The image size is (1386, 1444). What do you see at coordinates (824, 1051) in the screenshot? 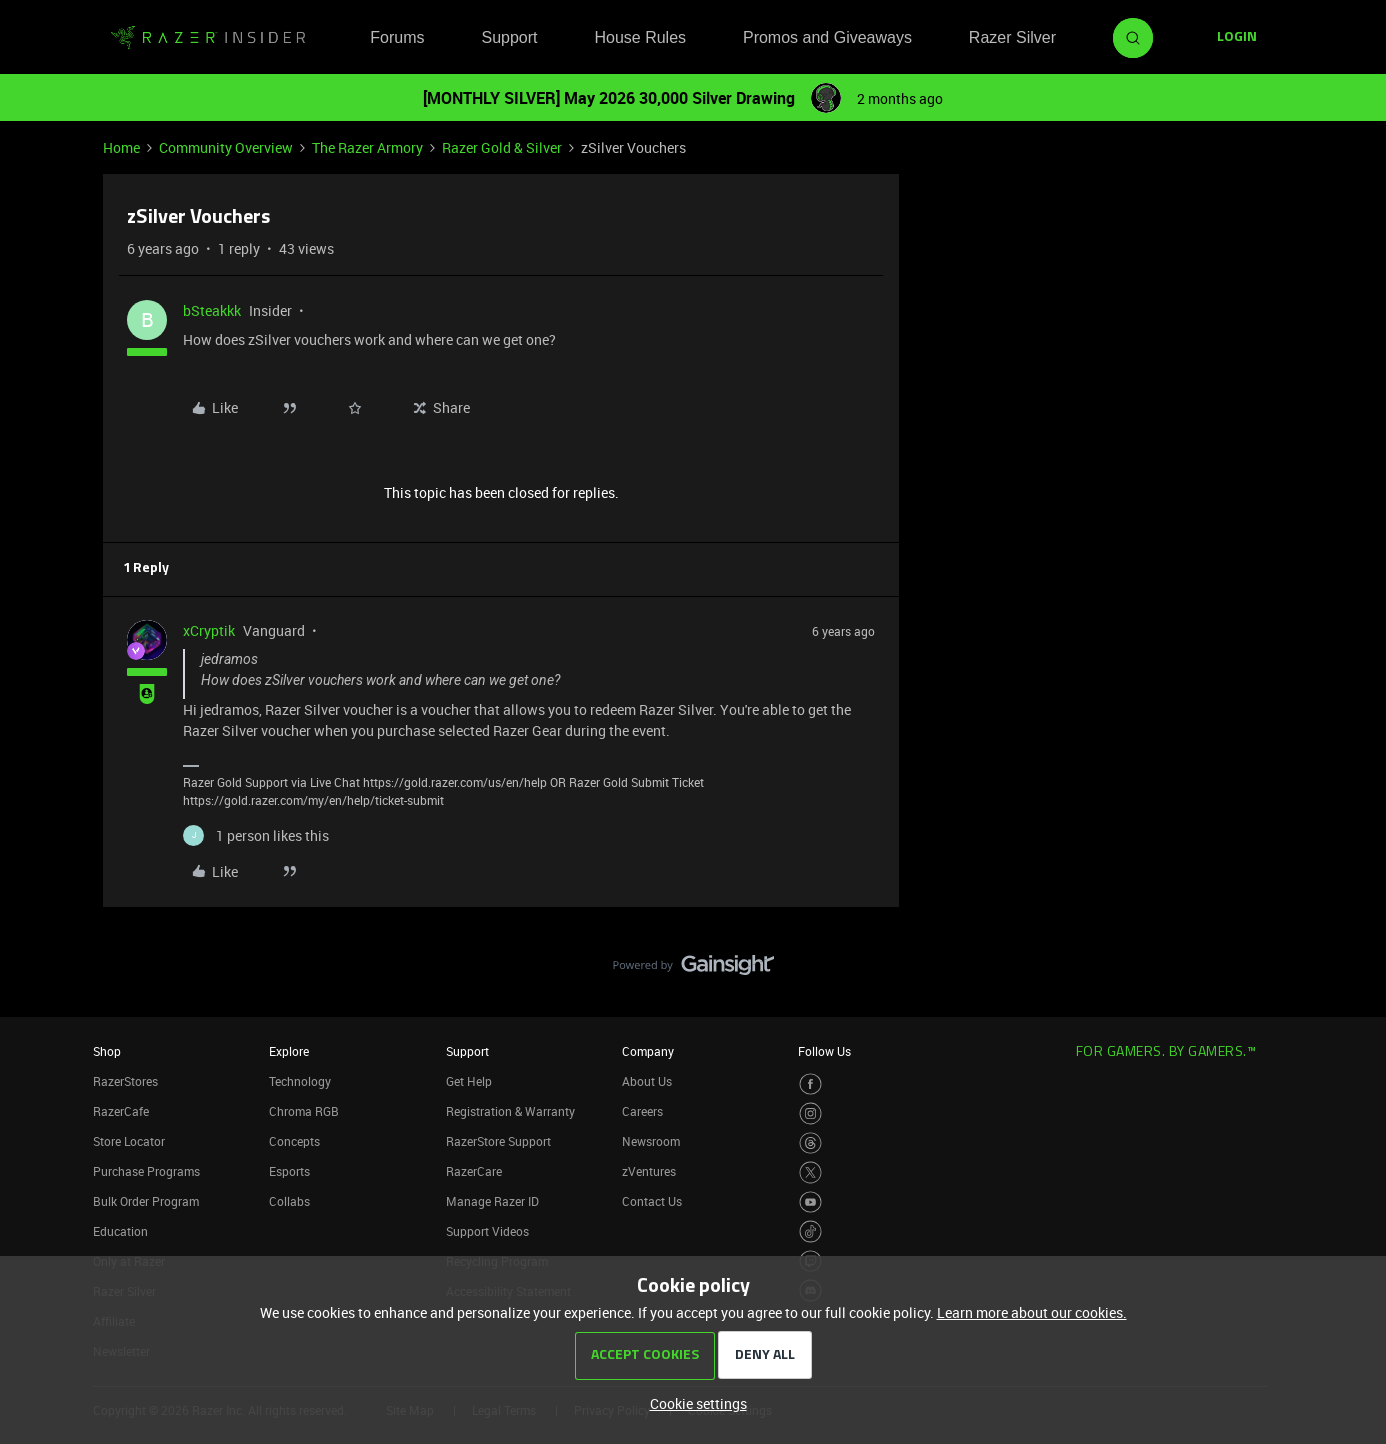
I see `Follow Us` at bounding box center [824, 1051].